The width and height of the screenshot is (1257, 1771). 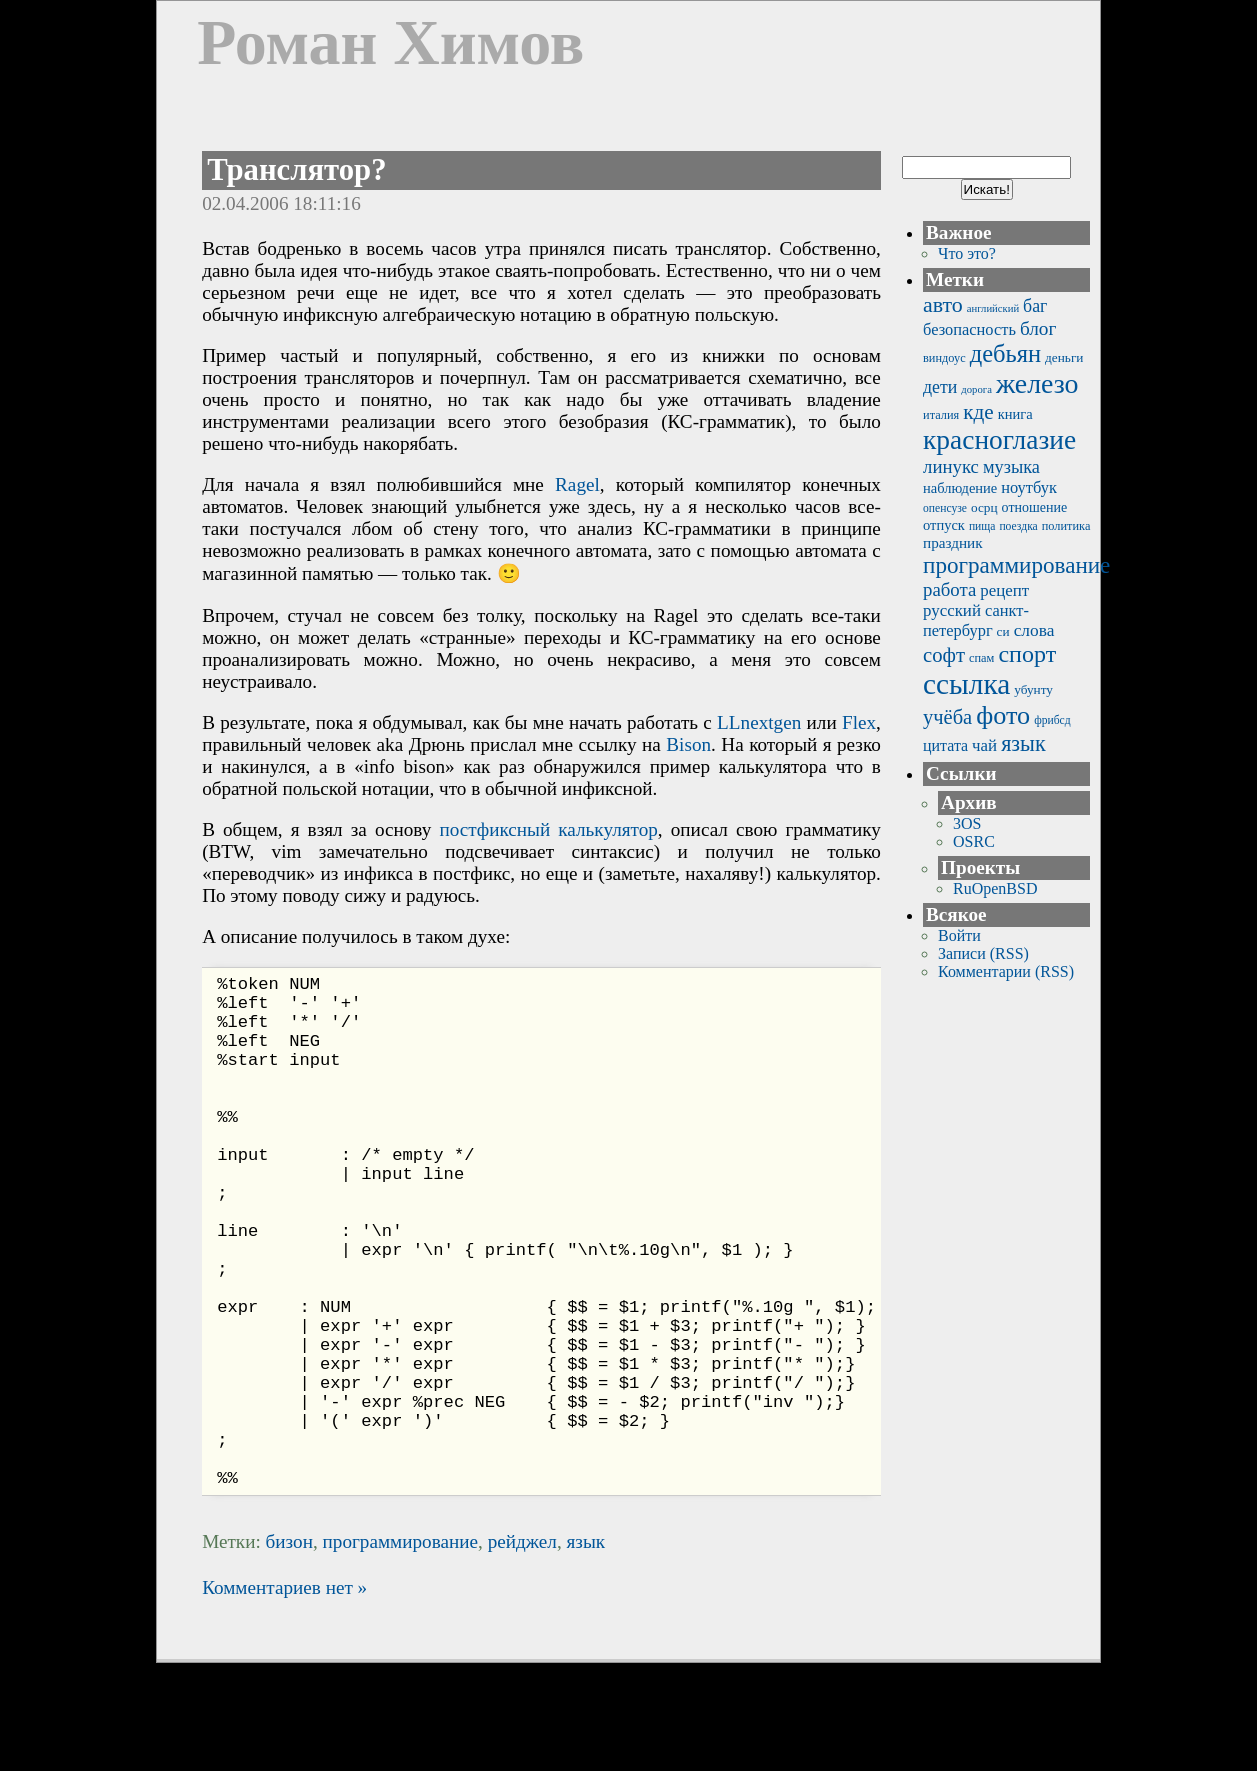 I want to click on софт, so click(x=944, y=655).